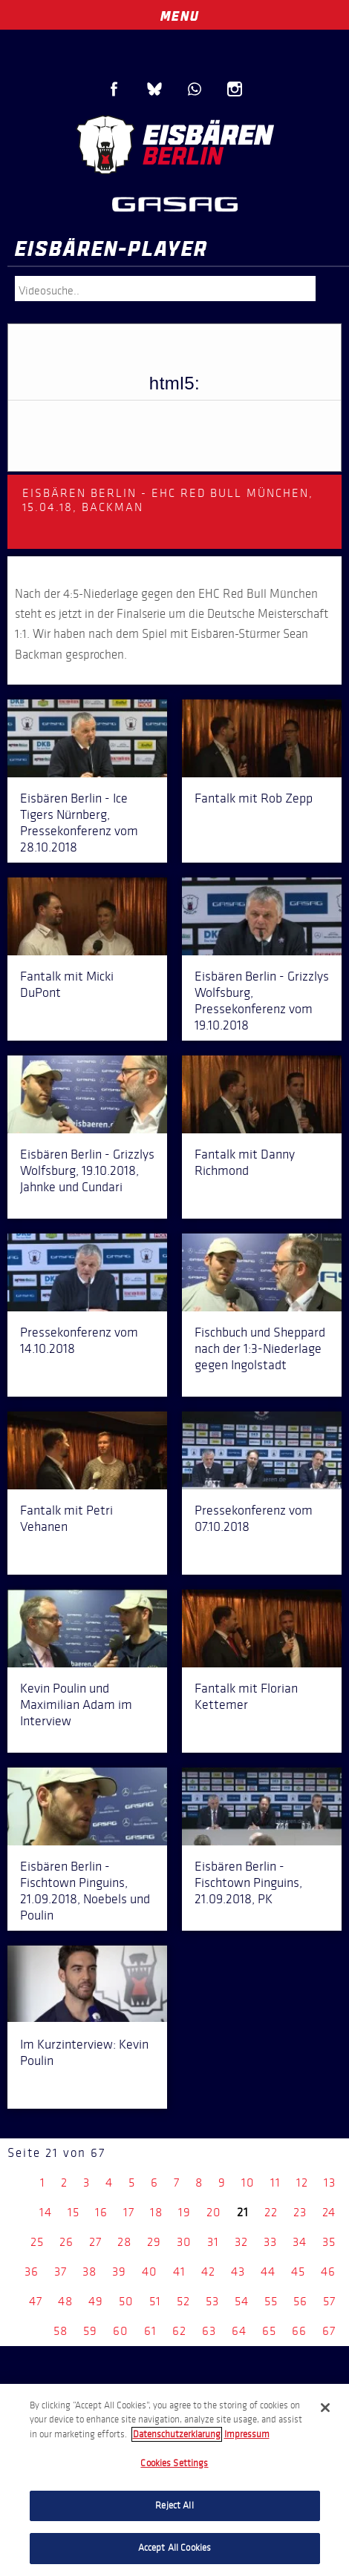  What do you see at coordinates (37, 2242) in the screenshot?
I see `25` at bounding box center [37, 2242].